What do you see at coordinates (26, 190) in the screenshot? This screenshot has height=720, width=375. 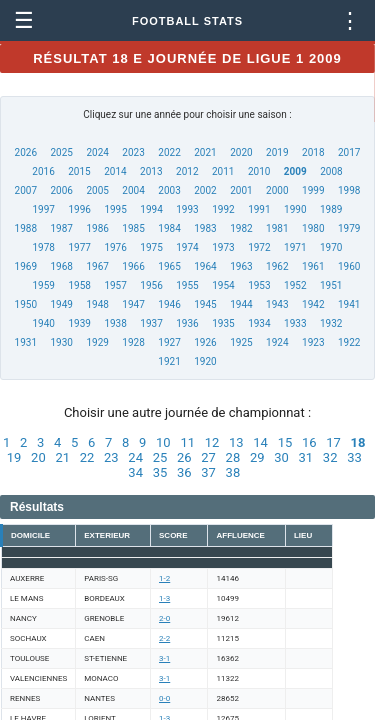 I see `2007` at bounding box center [26, 190].